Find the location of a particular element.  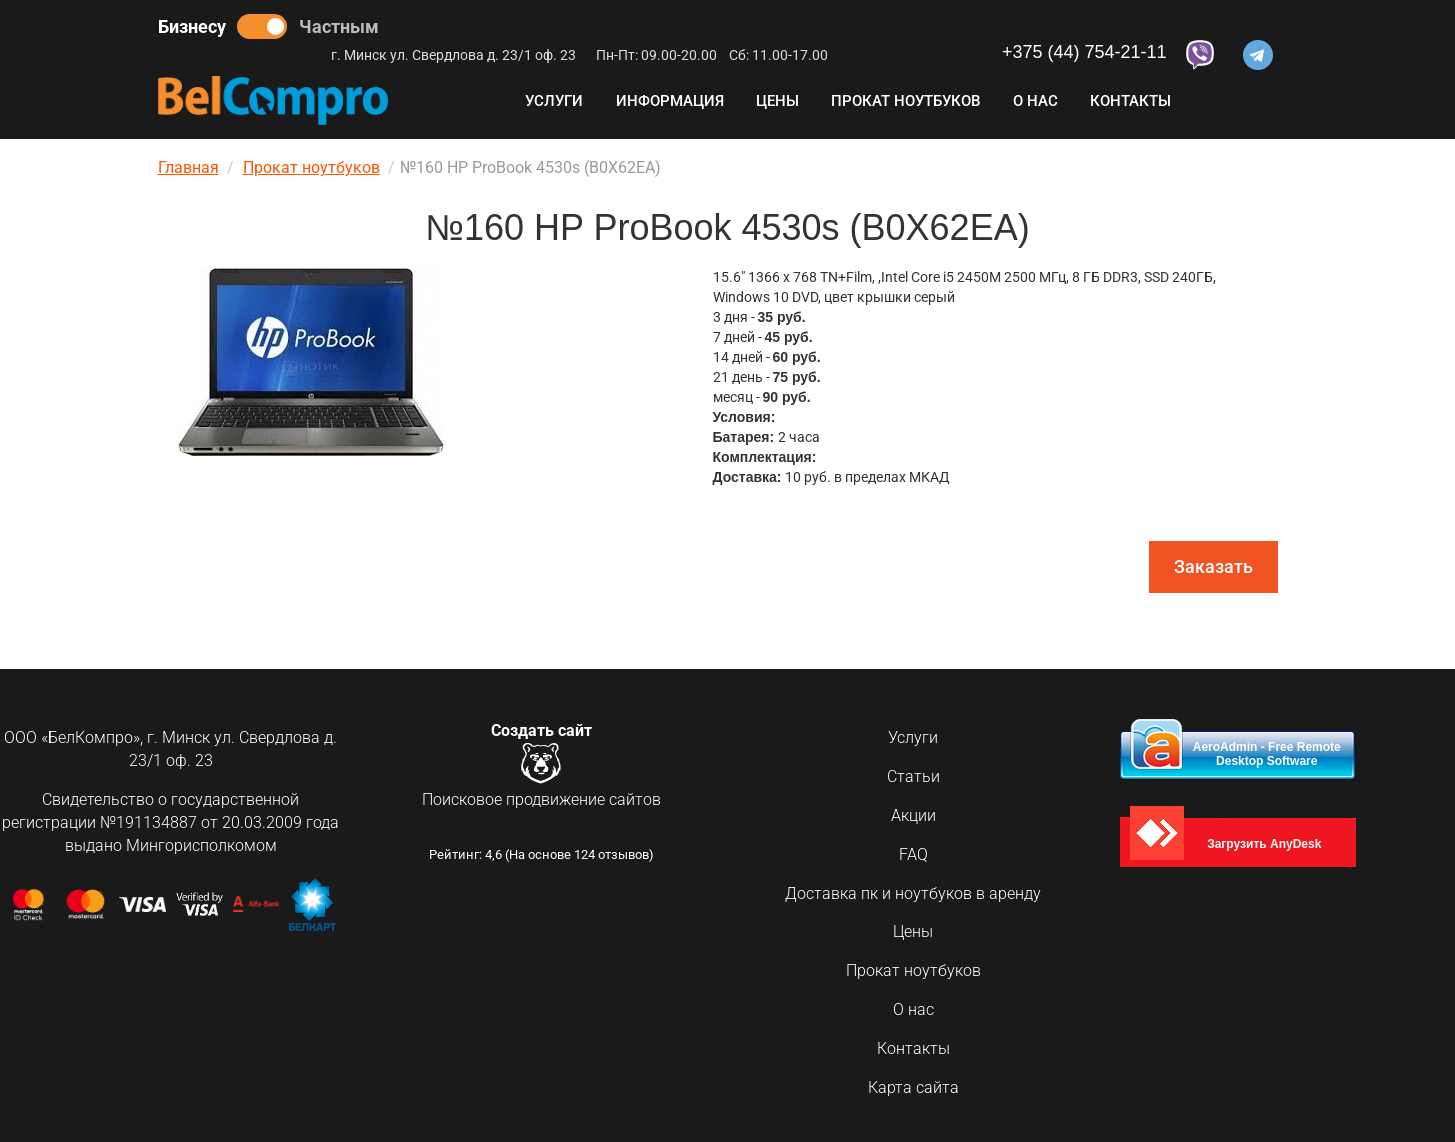

отзывов is located at coordinates (623, 857).